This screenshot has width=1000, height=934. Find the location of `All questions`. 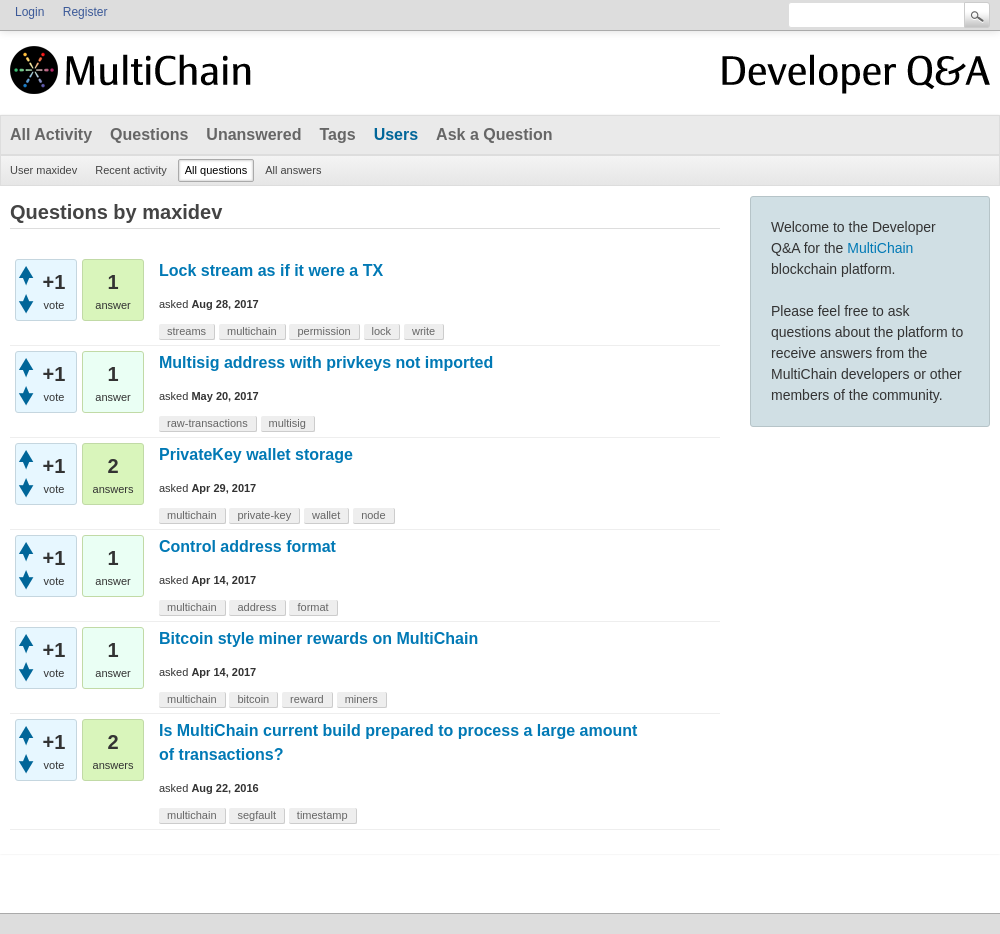

All questions is located at coordinates (216, 170).